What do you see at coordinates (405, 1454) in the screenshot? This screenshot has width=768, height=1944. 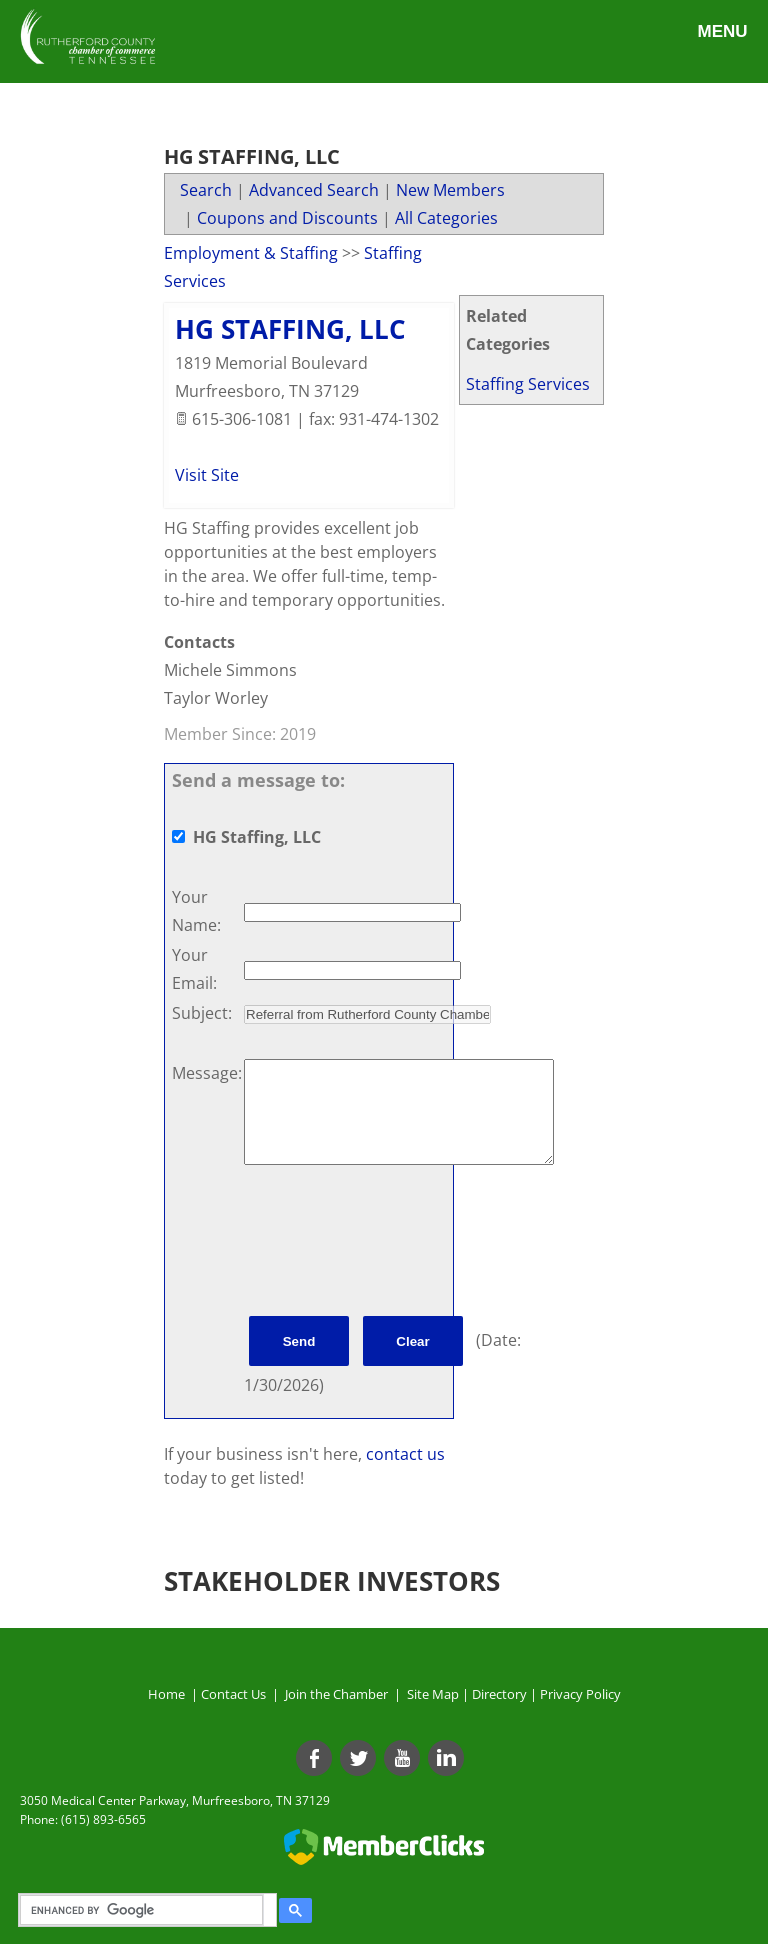 I see `contact us` at bounding box center [405, 1454].